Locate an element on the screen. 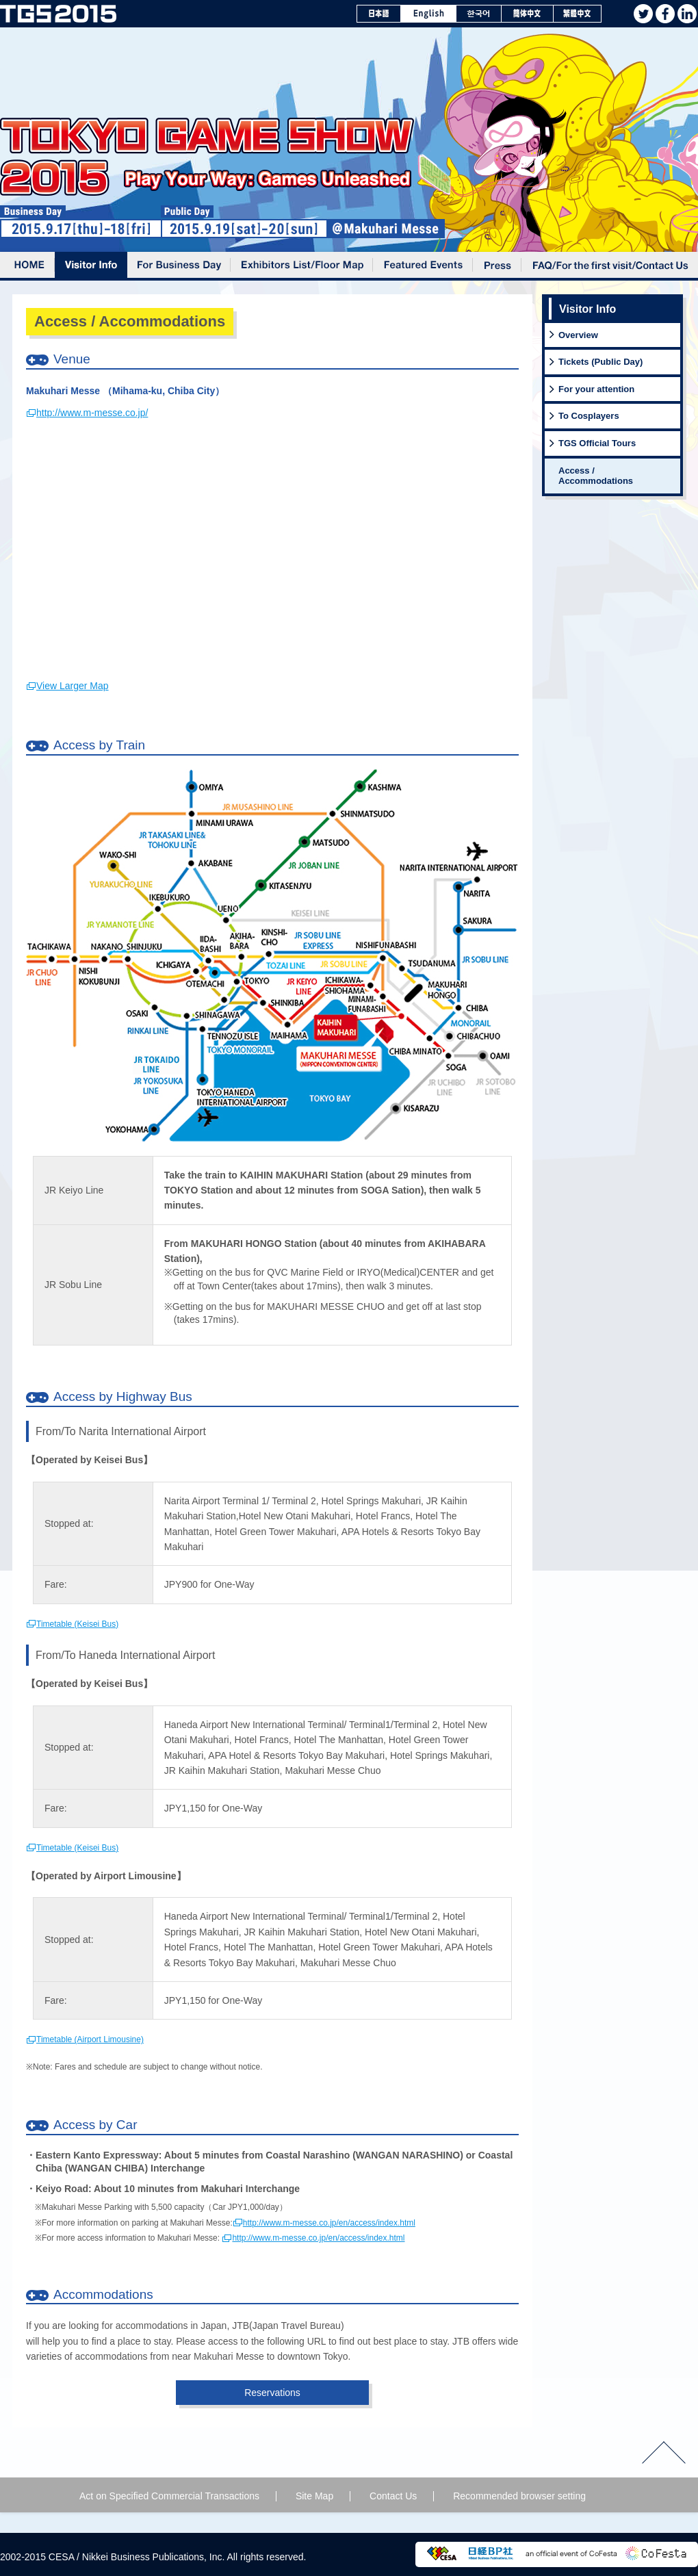  http://www.m-messe.co.jp/ is located at coordinates (92, 412).